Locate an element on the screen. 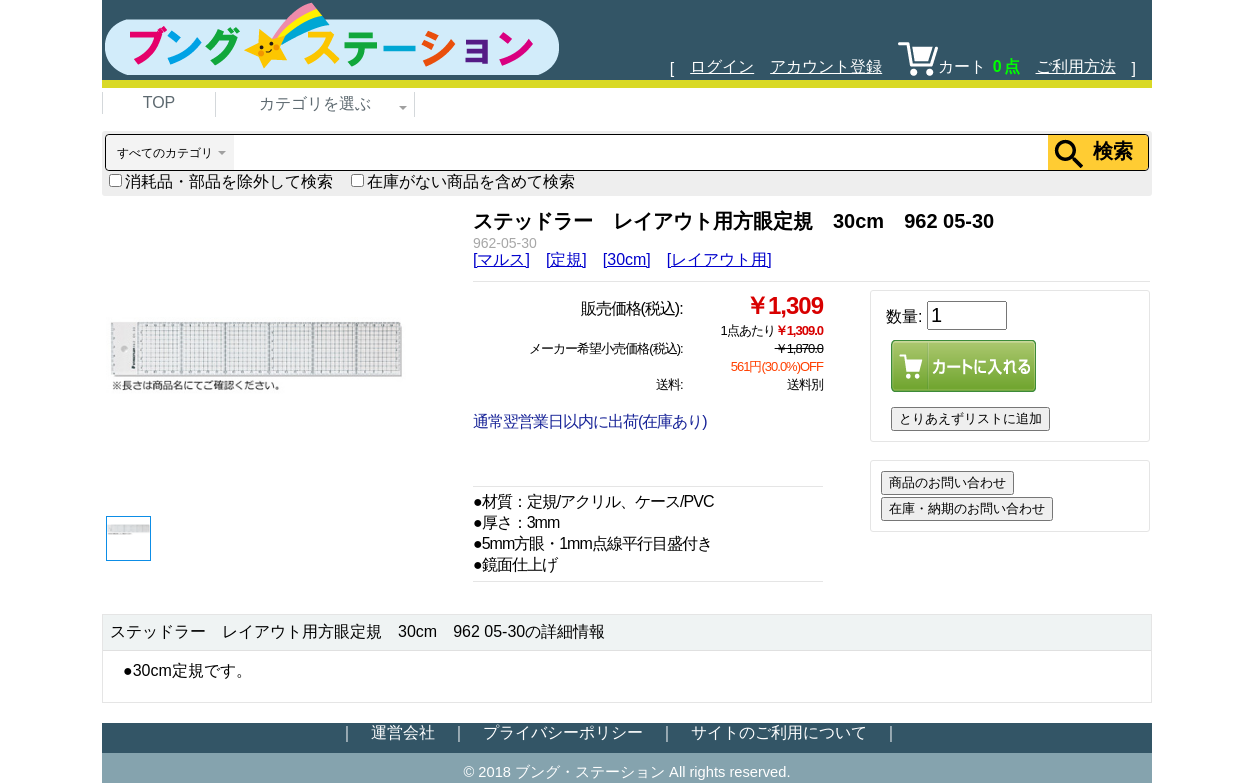 The width and height of the screenshot is (1254, 783). 消耗品・部品を除外して検索 is located at coordinates (221, 181).